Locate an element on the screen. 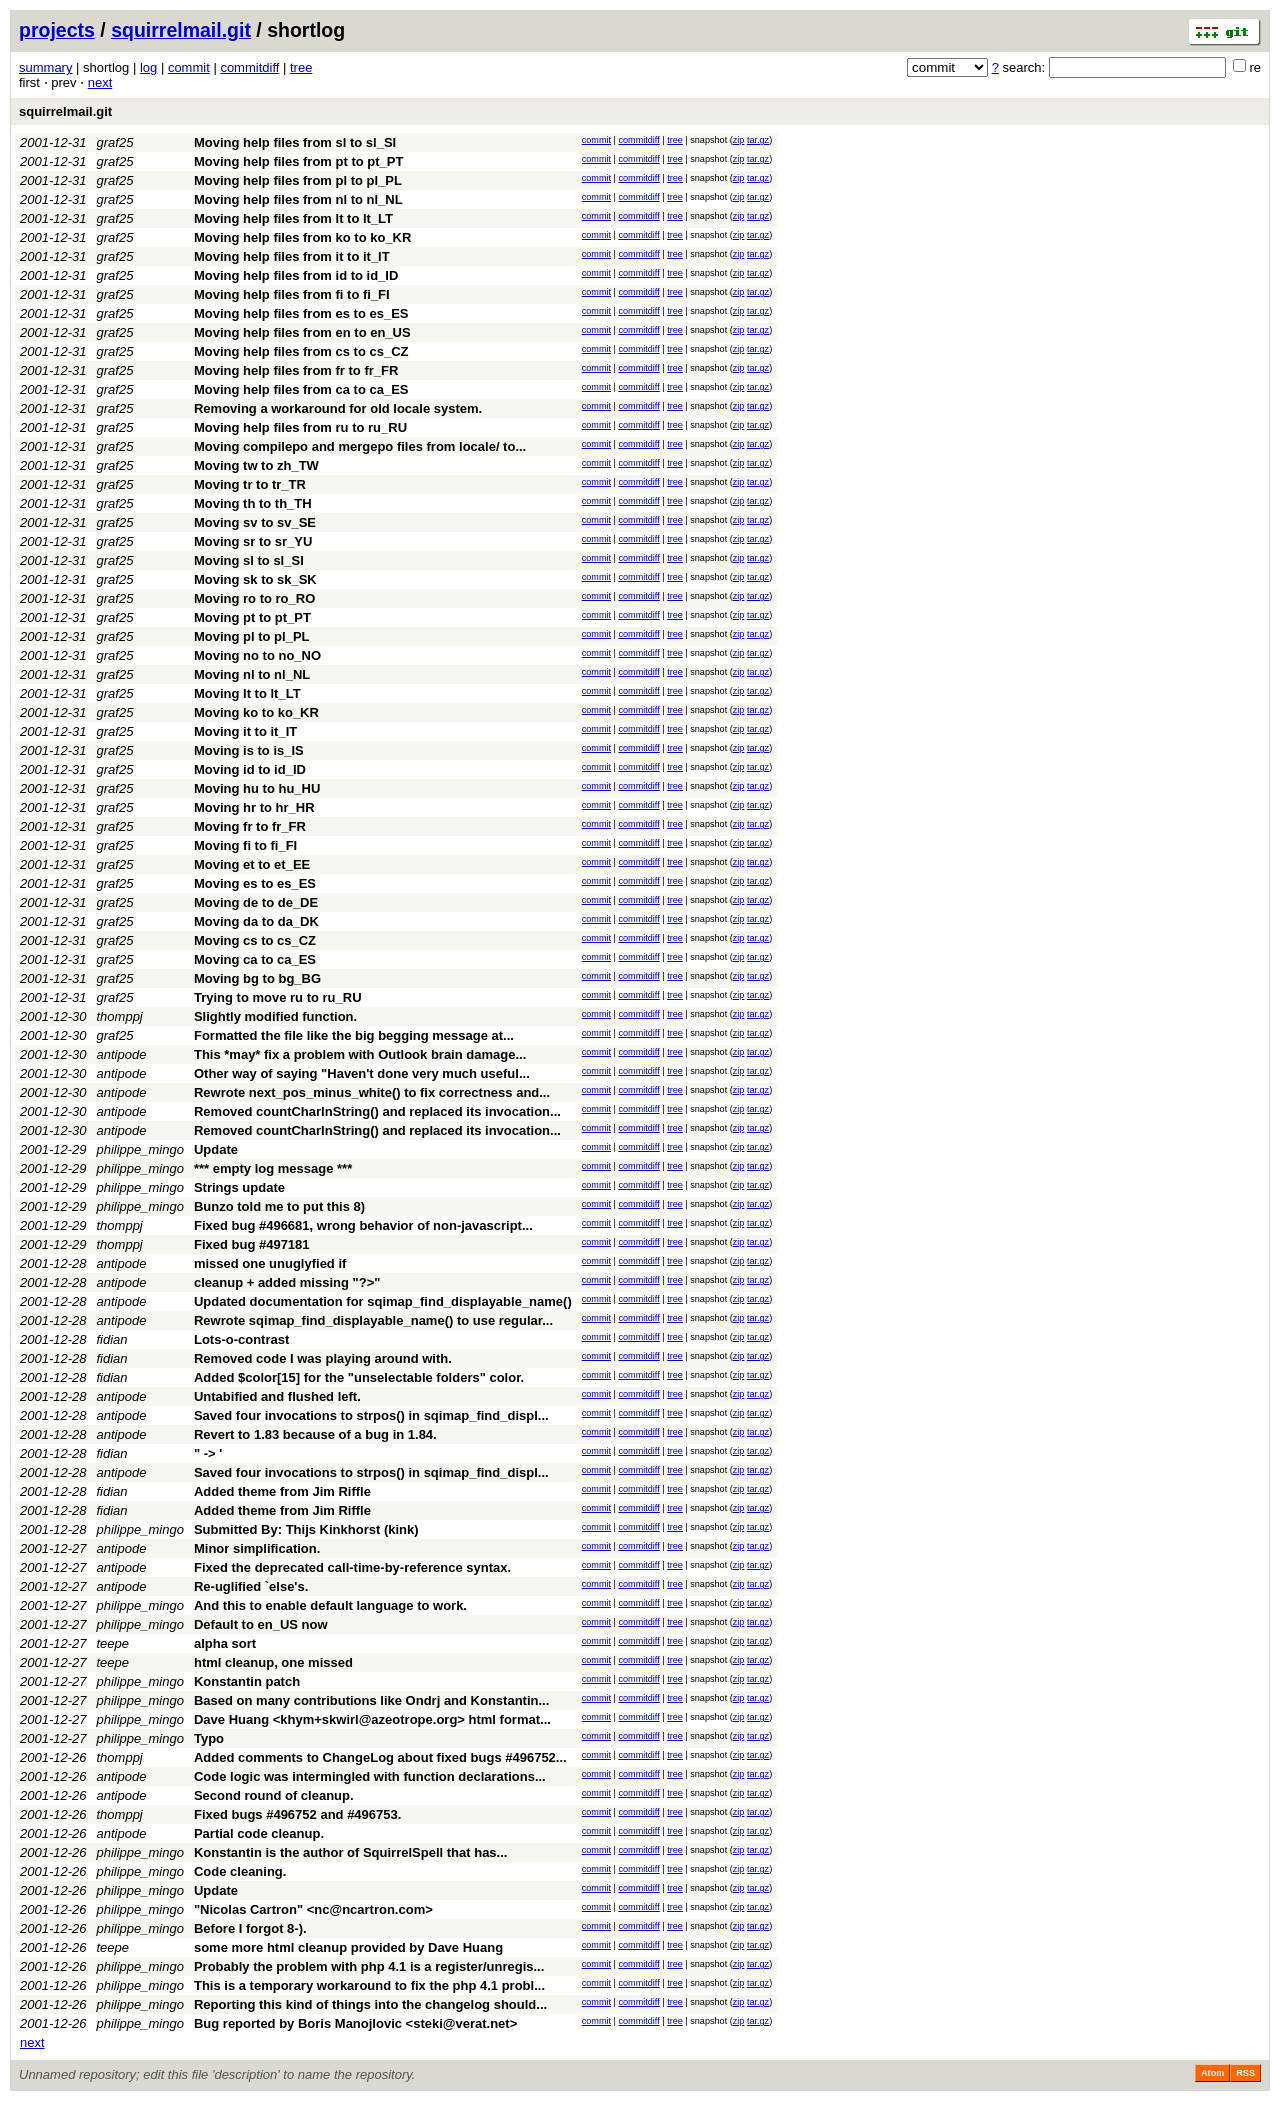  Minor simplification. is located at coordinates (257, 1548).